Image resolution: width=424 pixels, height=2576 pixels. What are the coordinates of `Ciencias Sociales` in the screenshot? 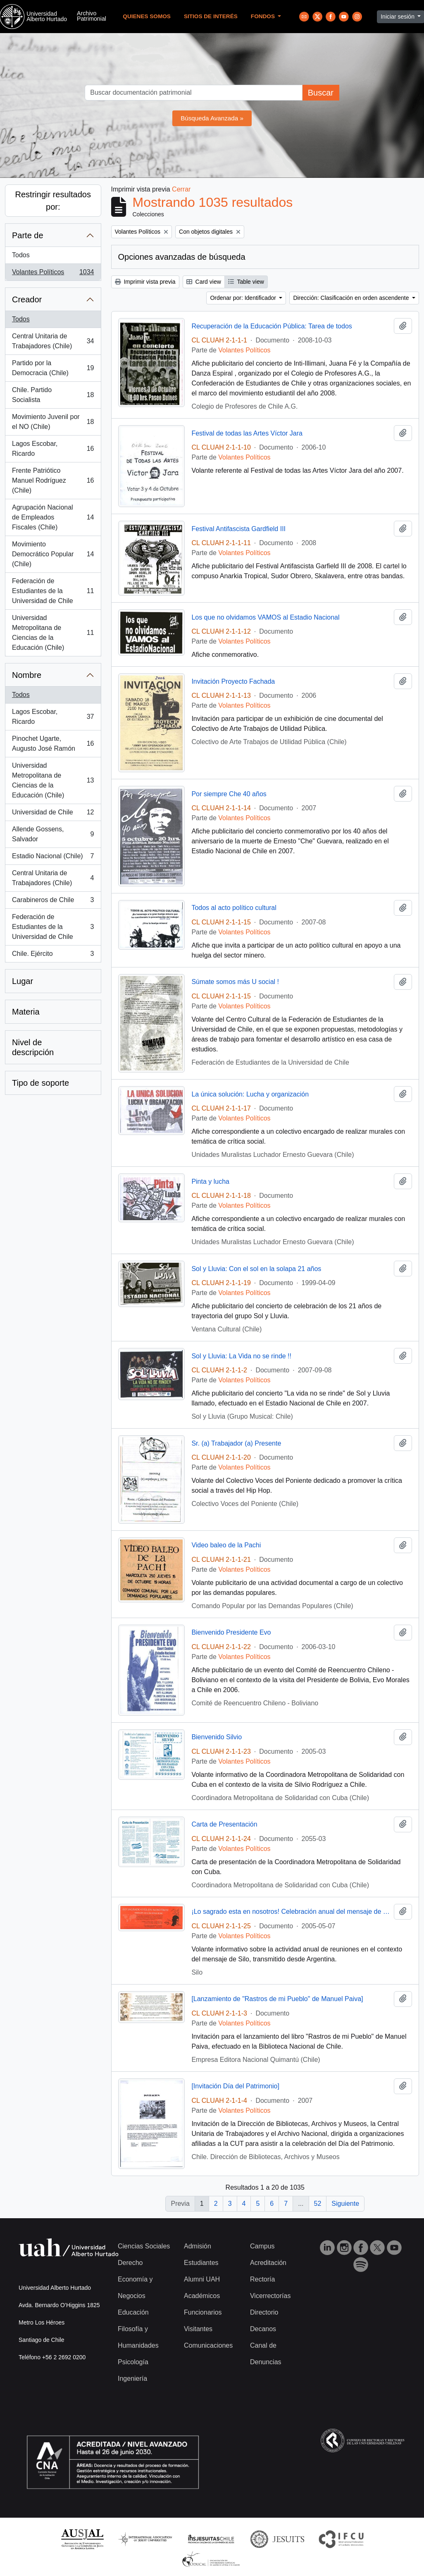 It's located at (144, 2246).